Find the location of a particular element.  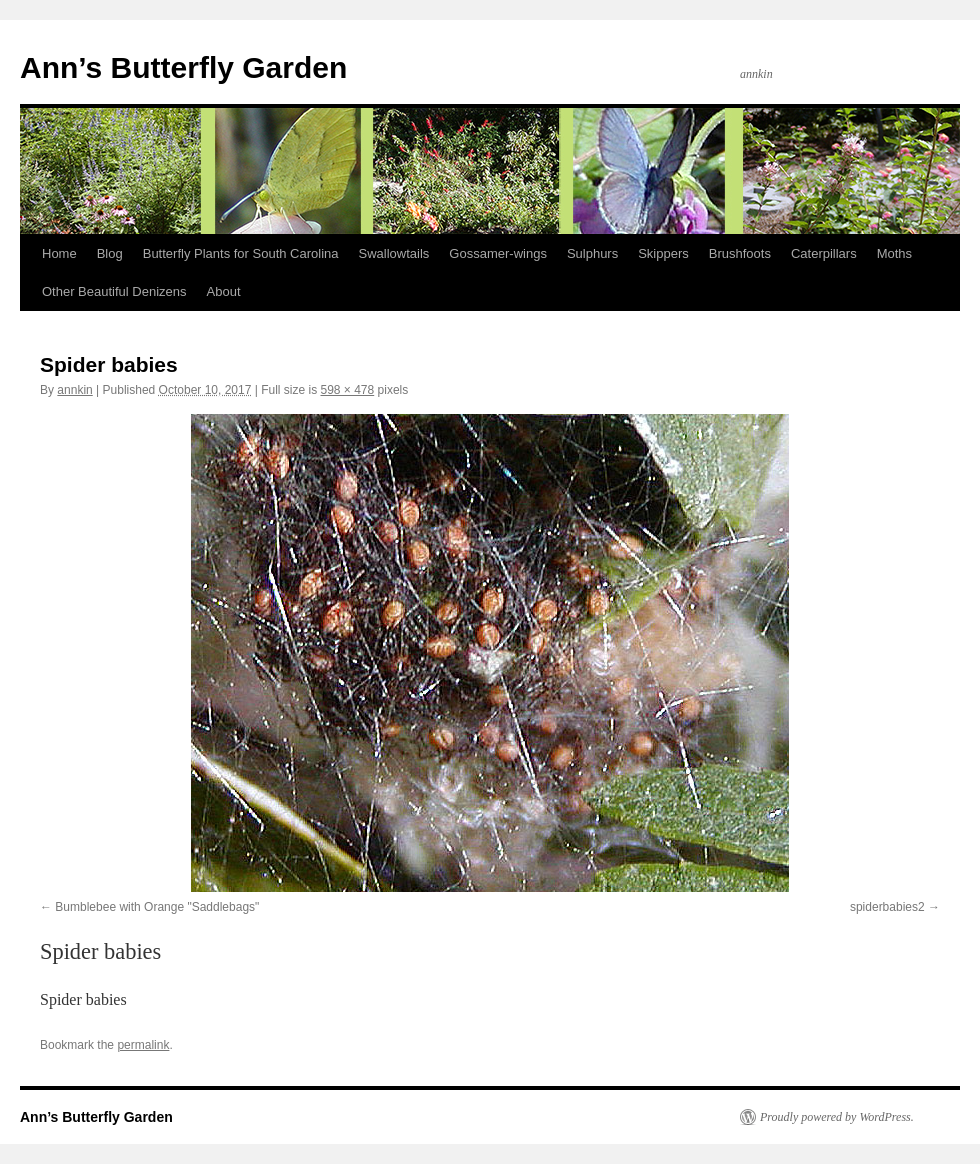

About is located at coordinates (224, 291).